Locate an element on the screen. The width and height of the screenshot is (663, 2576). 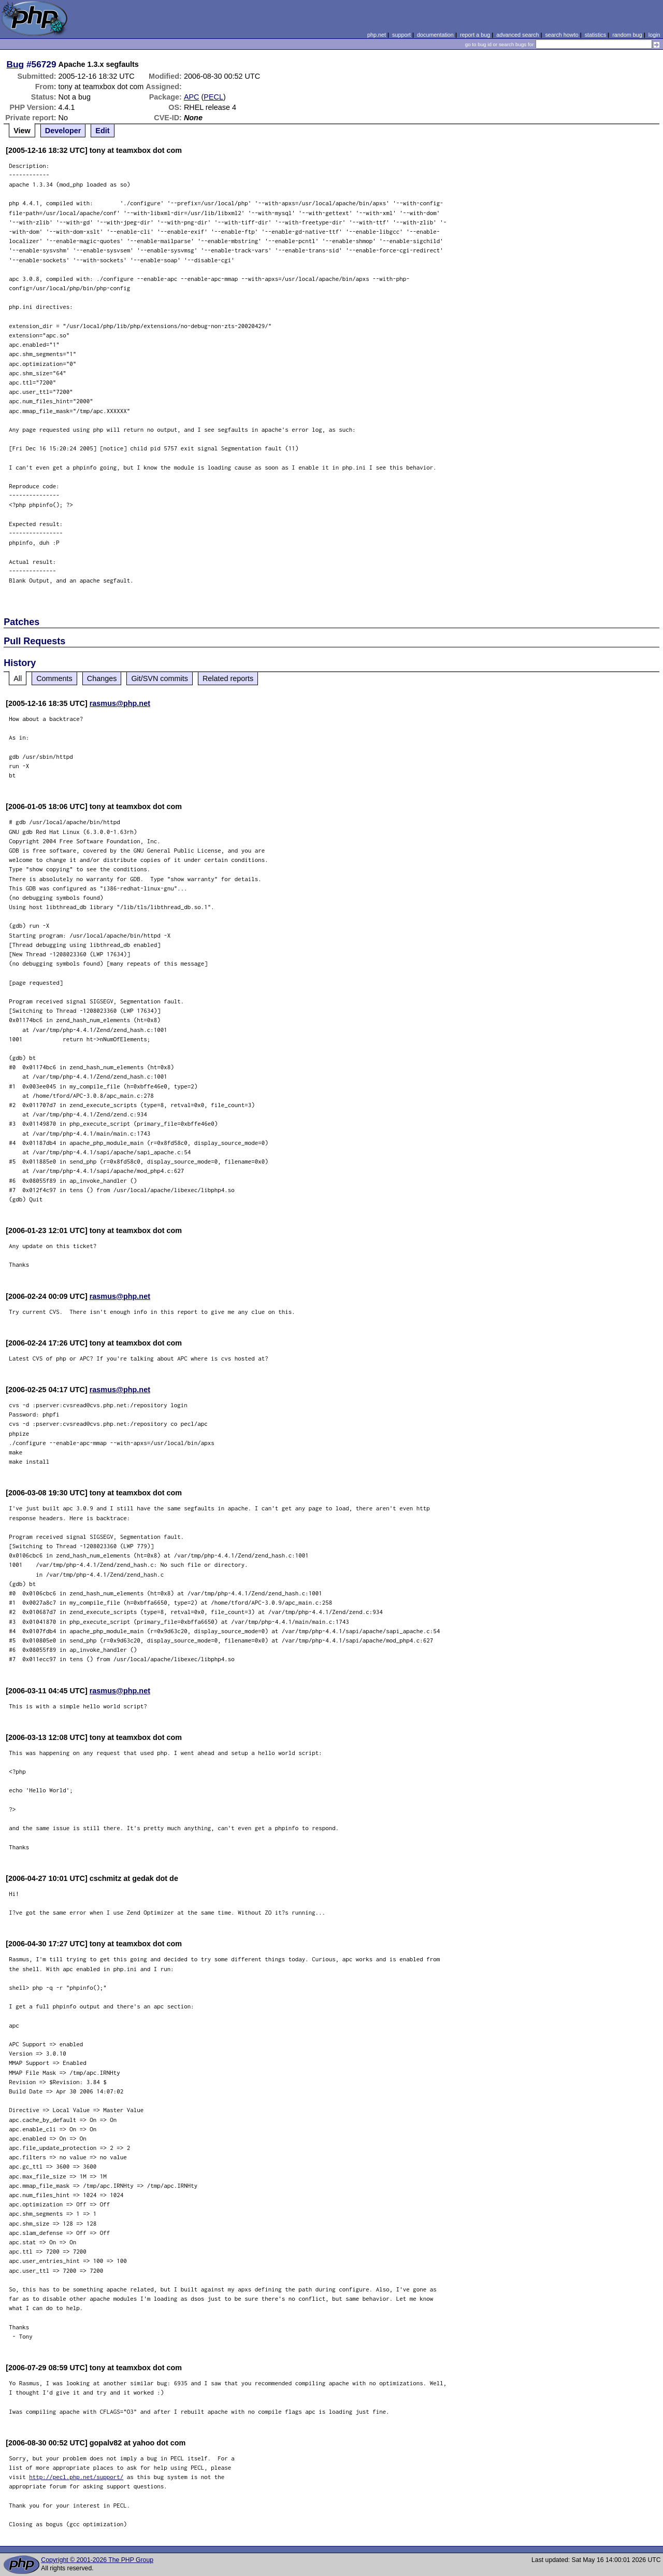
random bug is located at coordinates (627, 35).